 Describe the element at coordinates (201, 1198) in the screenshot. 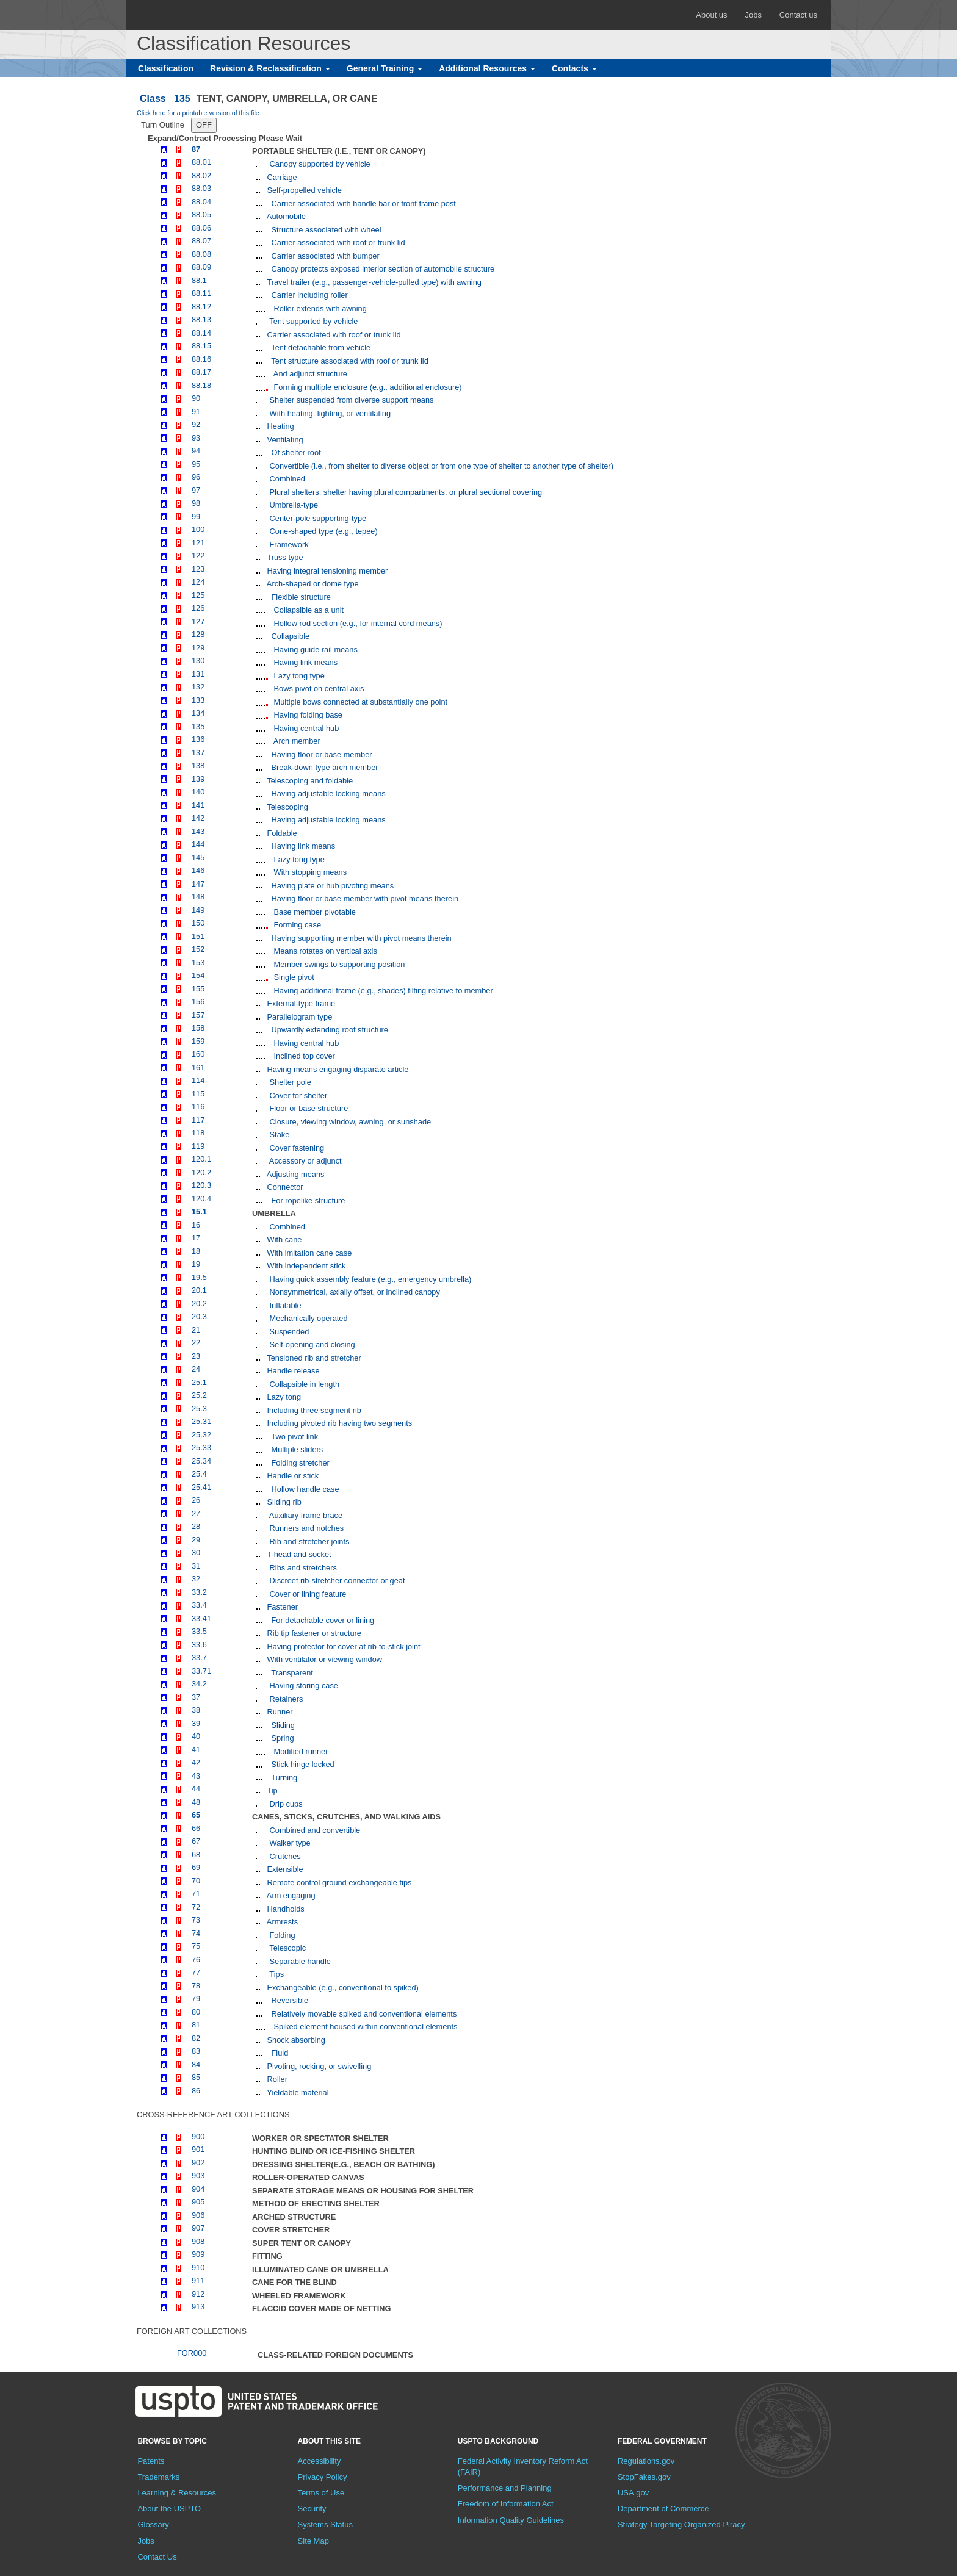

I see `120.4` at that location.